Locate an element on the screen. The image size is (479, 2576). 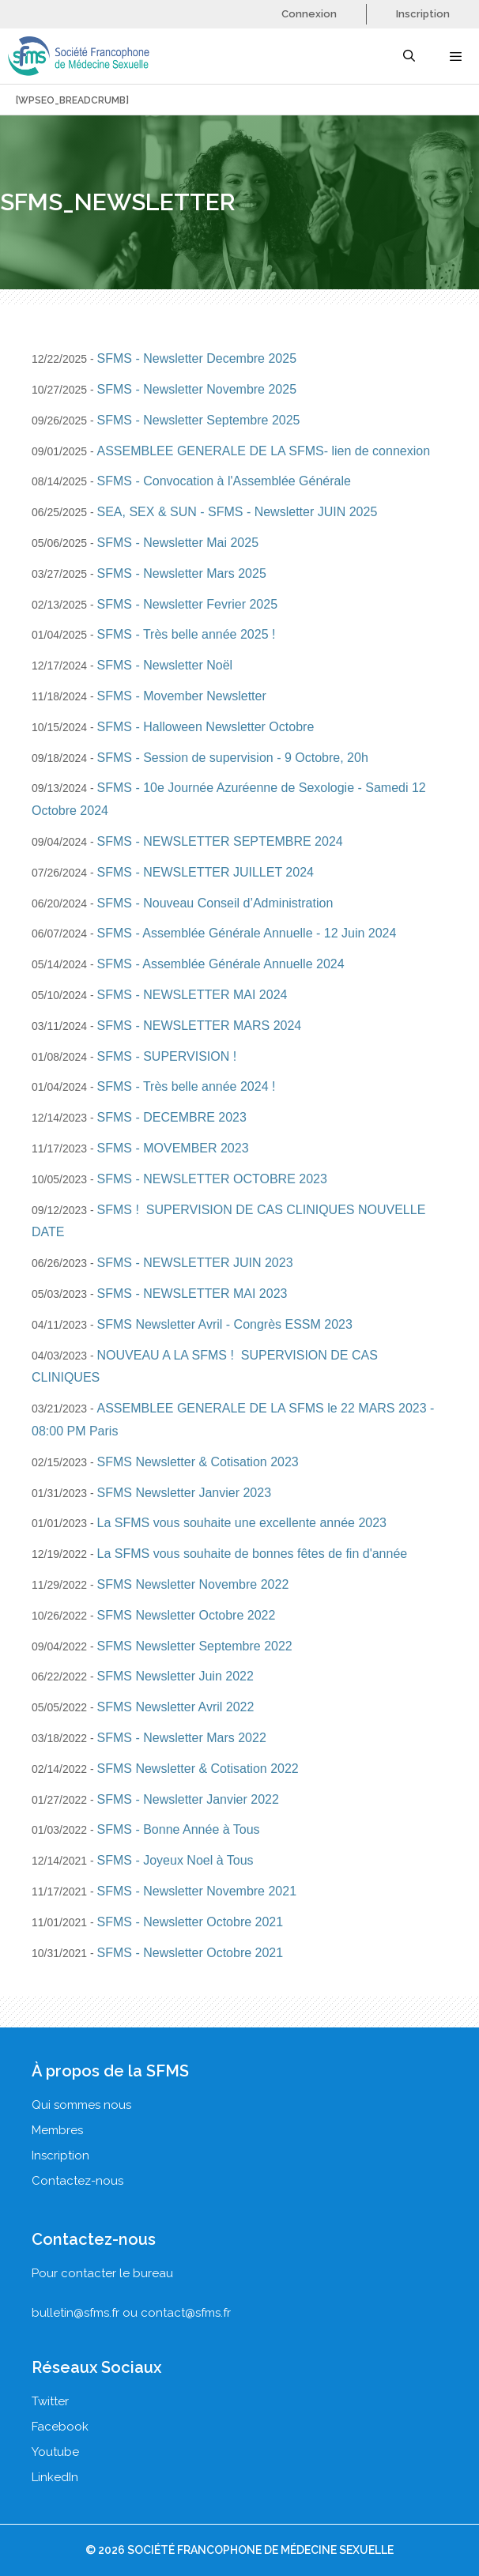
SFMS Newsletter Janvier 2023 is located at coordinates (184, 1492).